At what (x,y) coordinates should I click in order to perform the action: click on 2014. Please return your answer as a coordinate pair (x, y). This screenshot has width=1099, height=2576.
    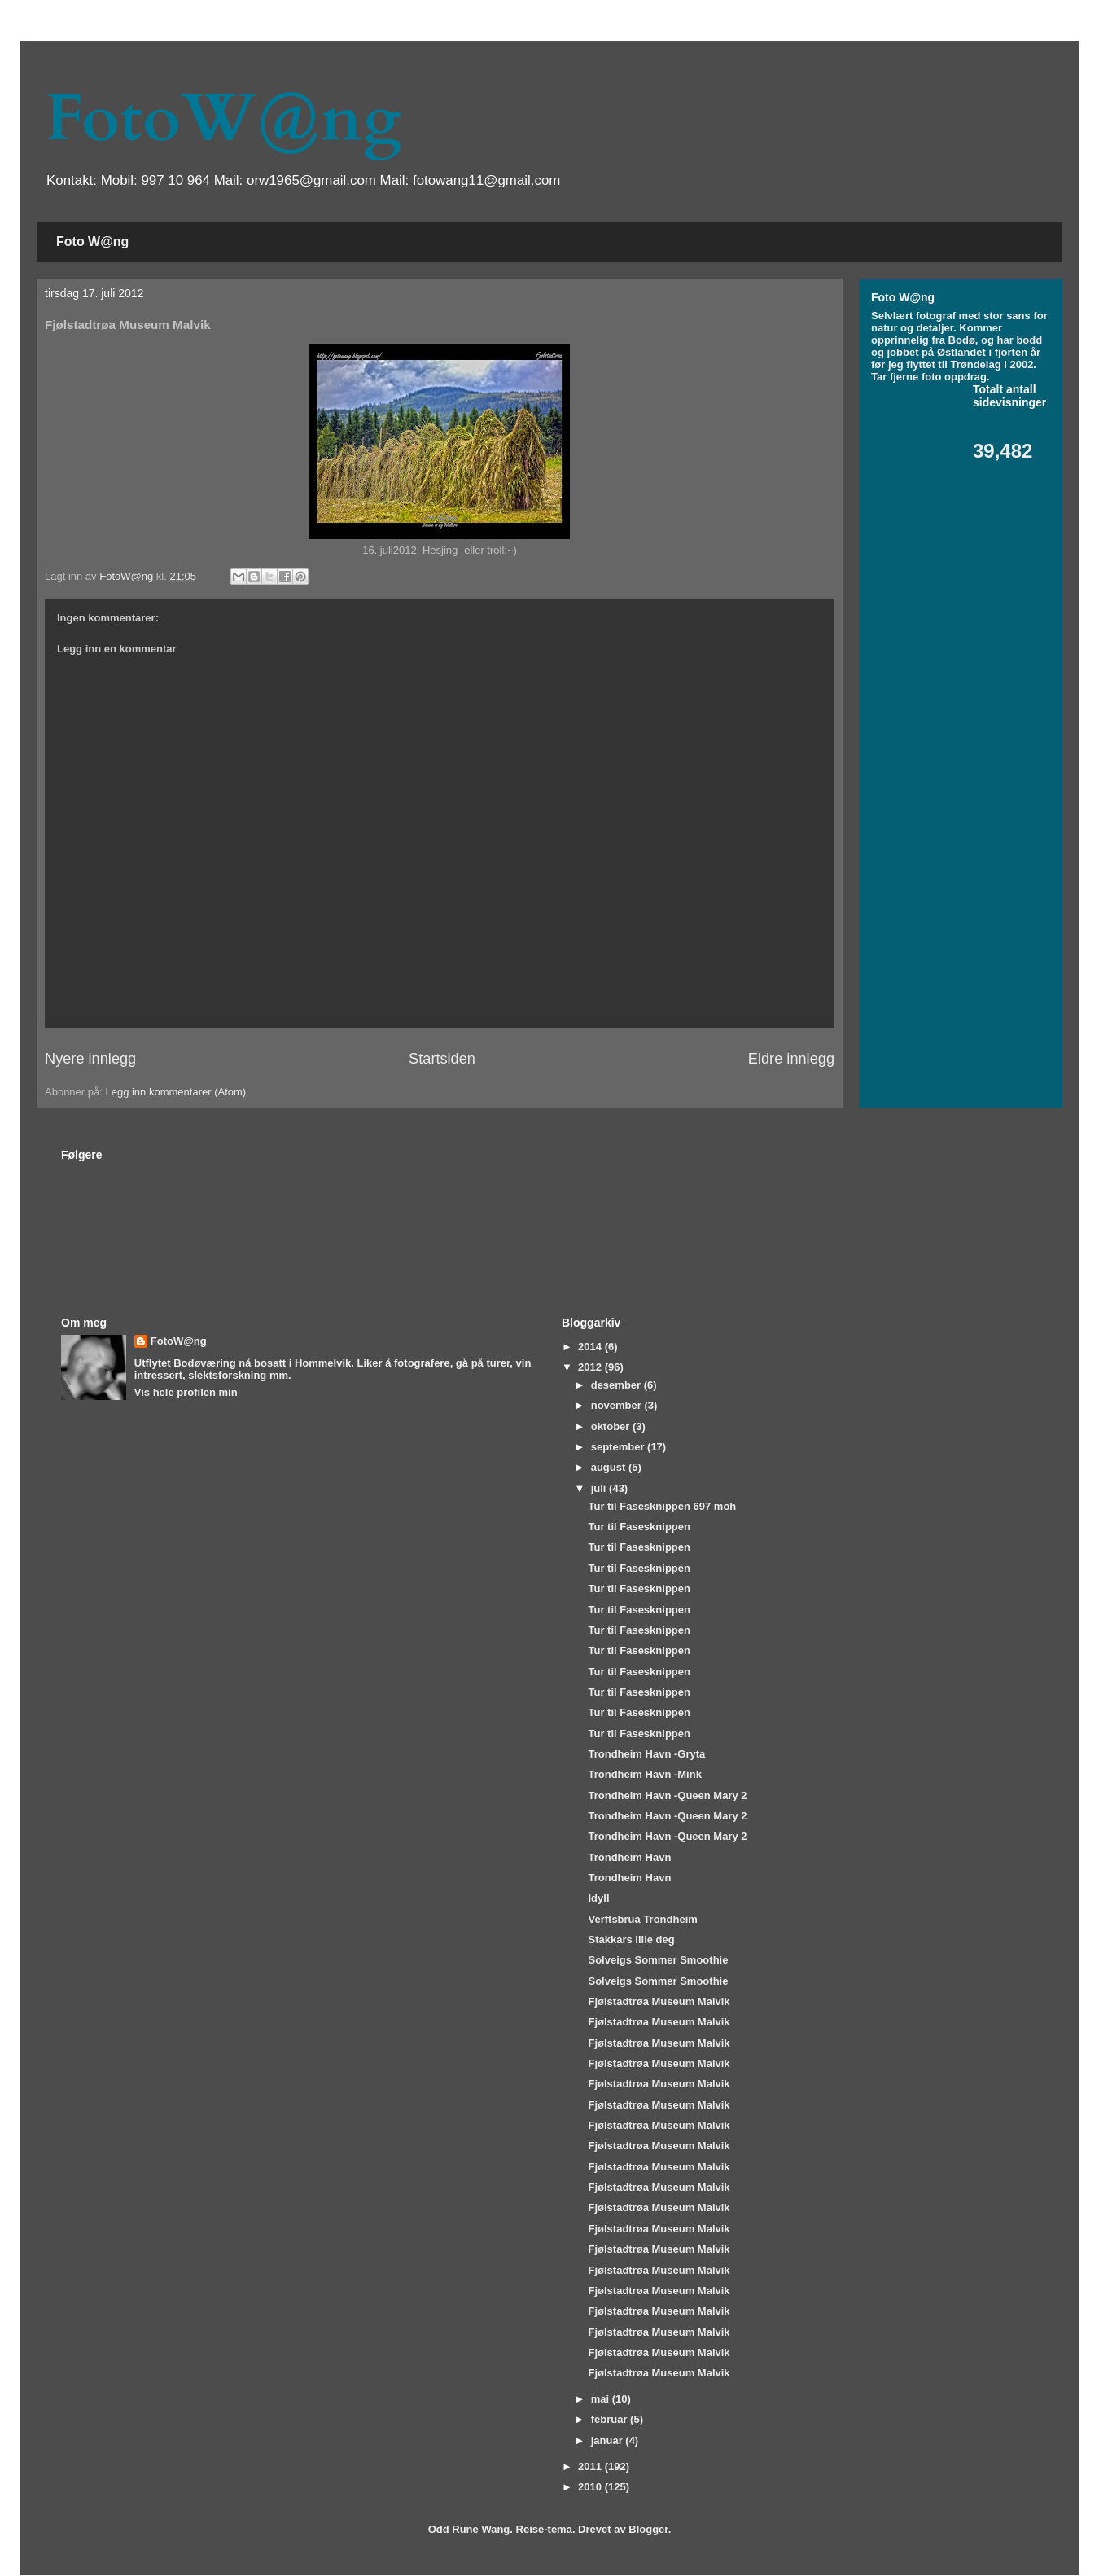
    Looking at the image, I should click on (591, 1347).